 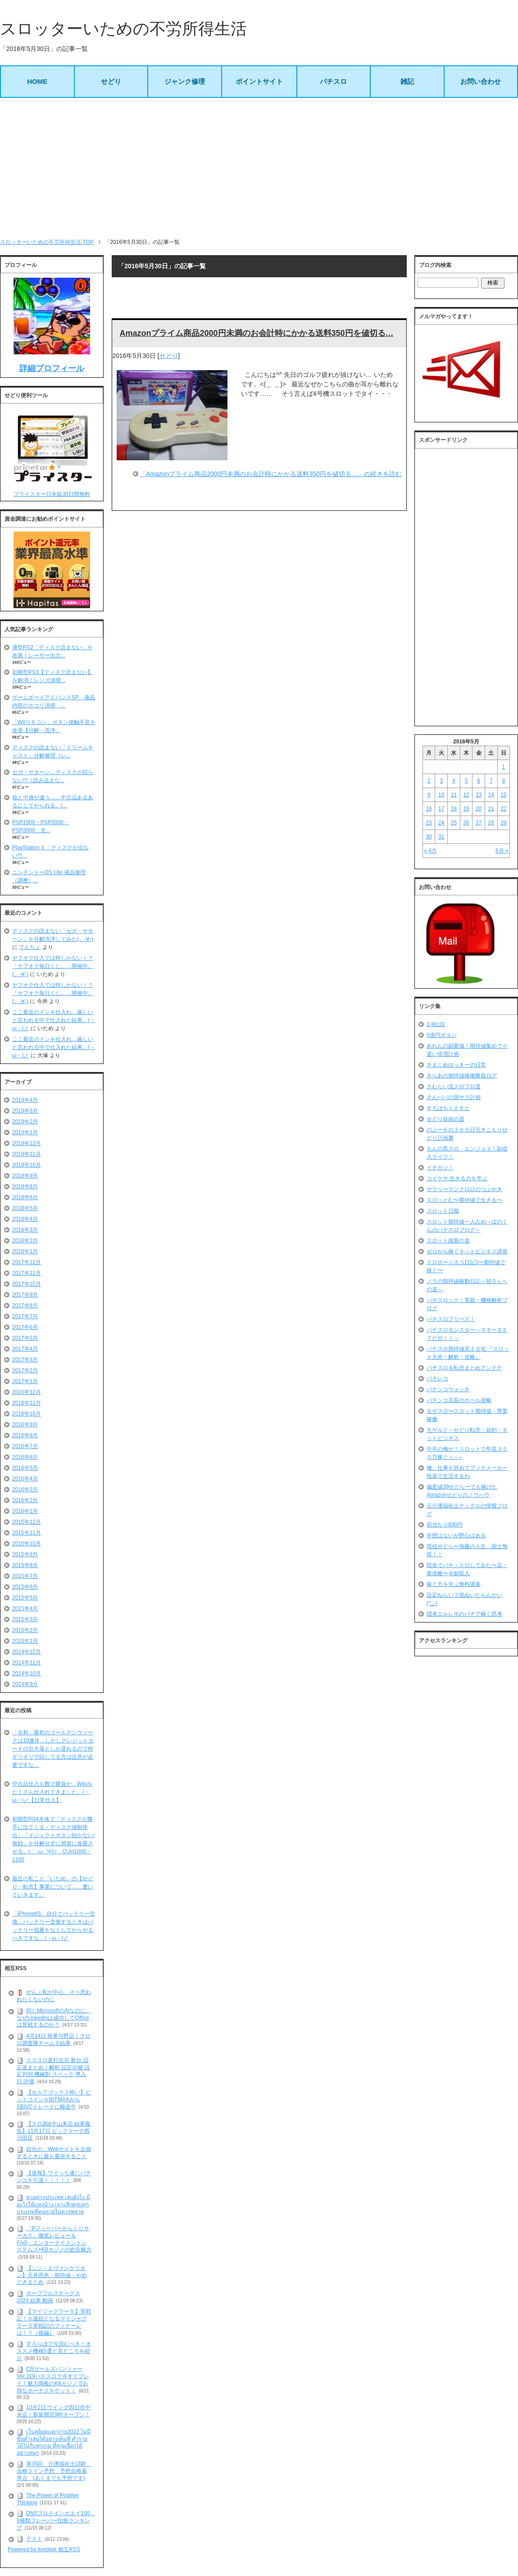 What do you see at coordinates (503, 809) in the screenshot?
I see `22 [2016年5月22日 に投稿を公開]` at bounding box center [503, 809].